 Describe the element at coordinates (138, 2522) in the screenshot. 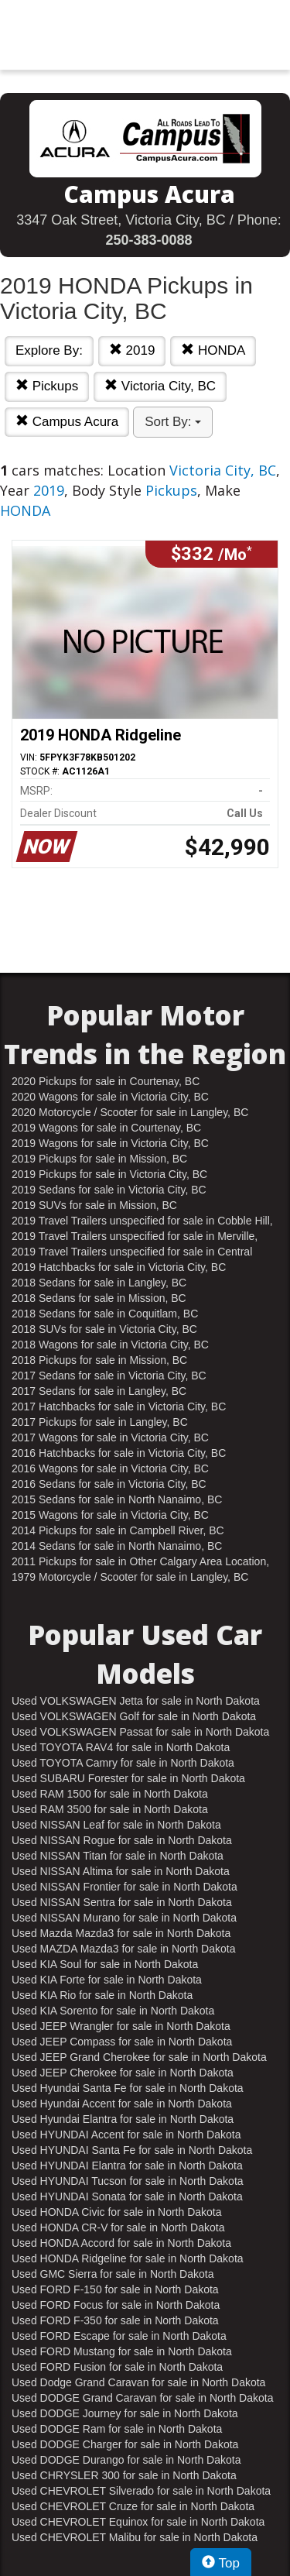

I see `Used CHEVROLET Equinox for sale in North Dakota` at that location.